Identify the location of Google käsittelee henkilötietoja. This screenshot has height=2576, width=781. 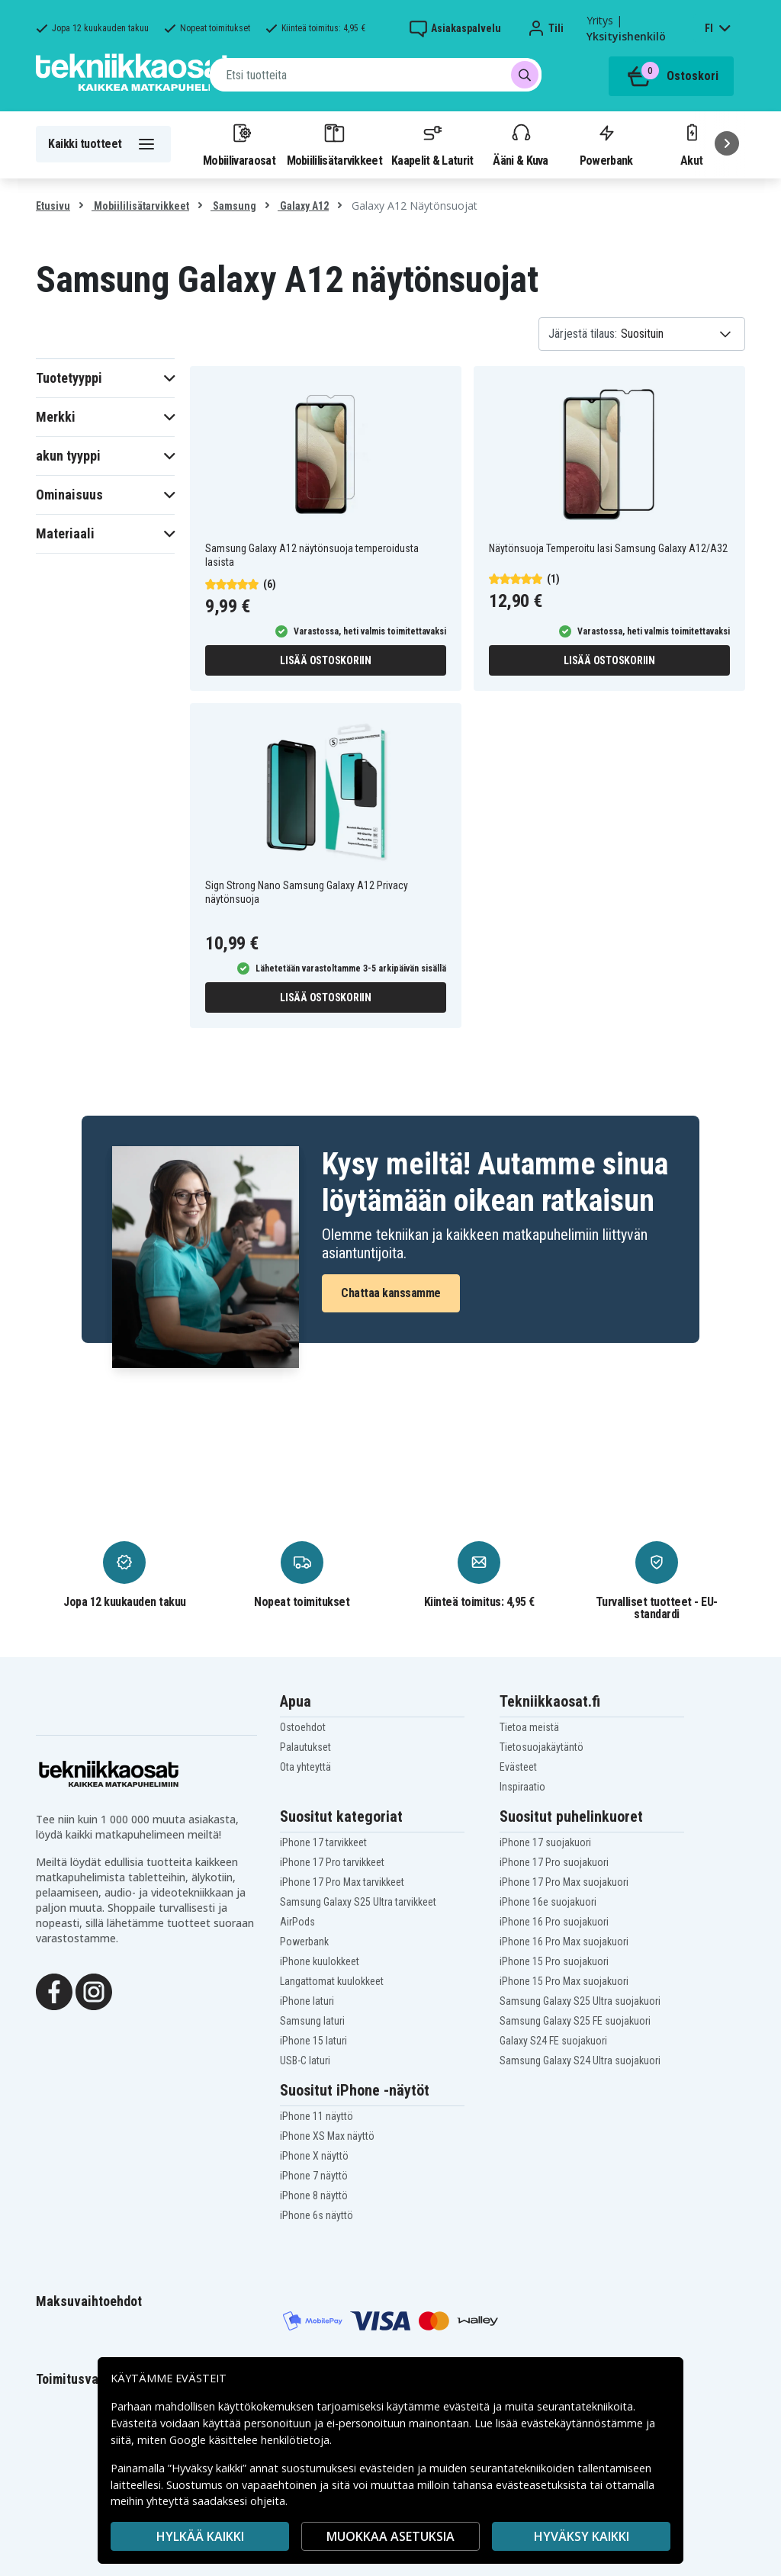
(249, 2440).